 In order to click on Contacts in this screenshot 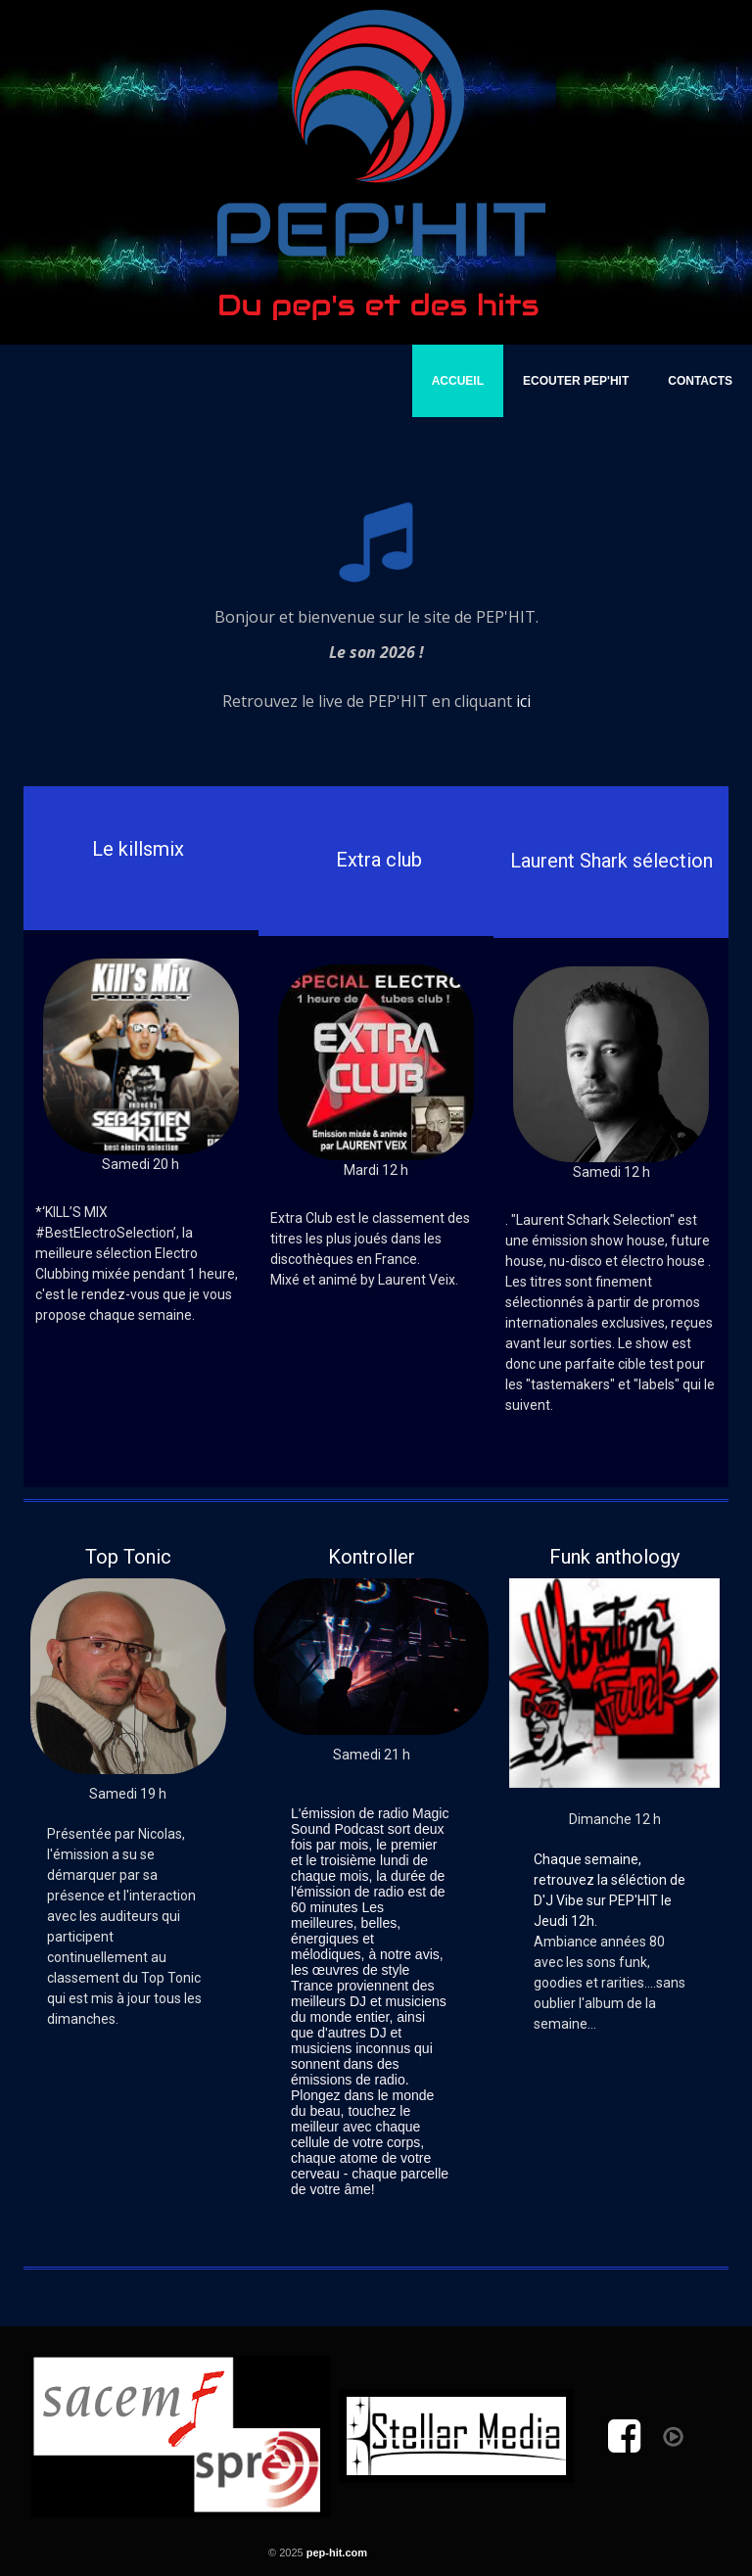, I will do `click(700, 381)`.